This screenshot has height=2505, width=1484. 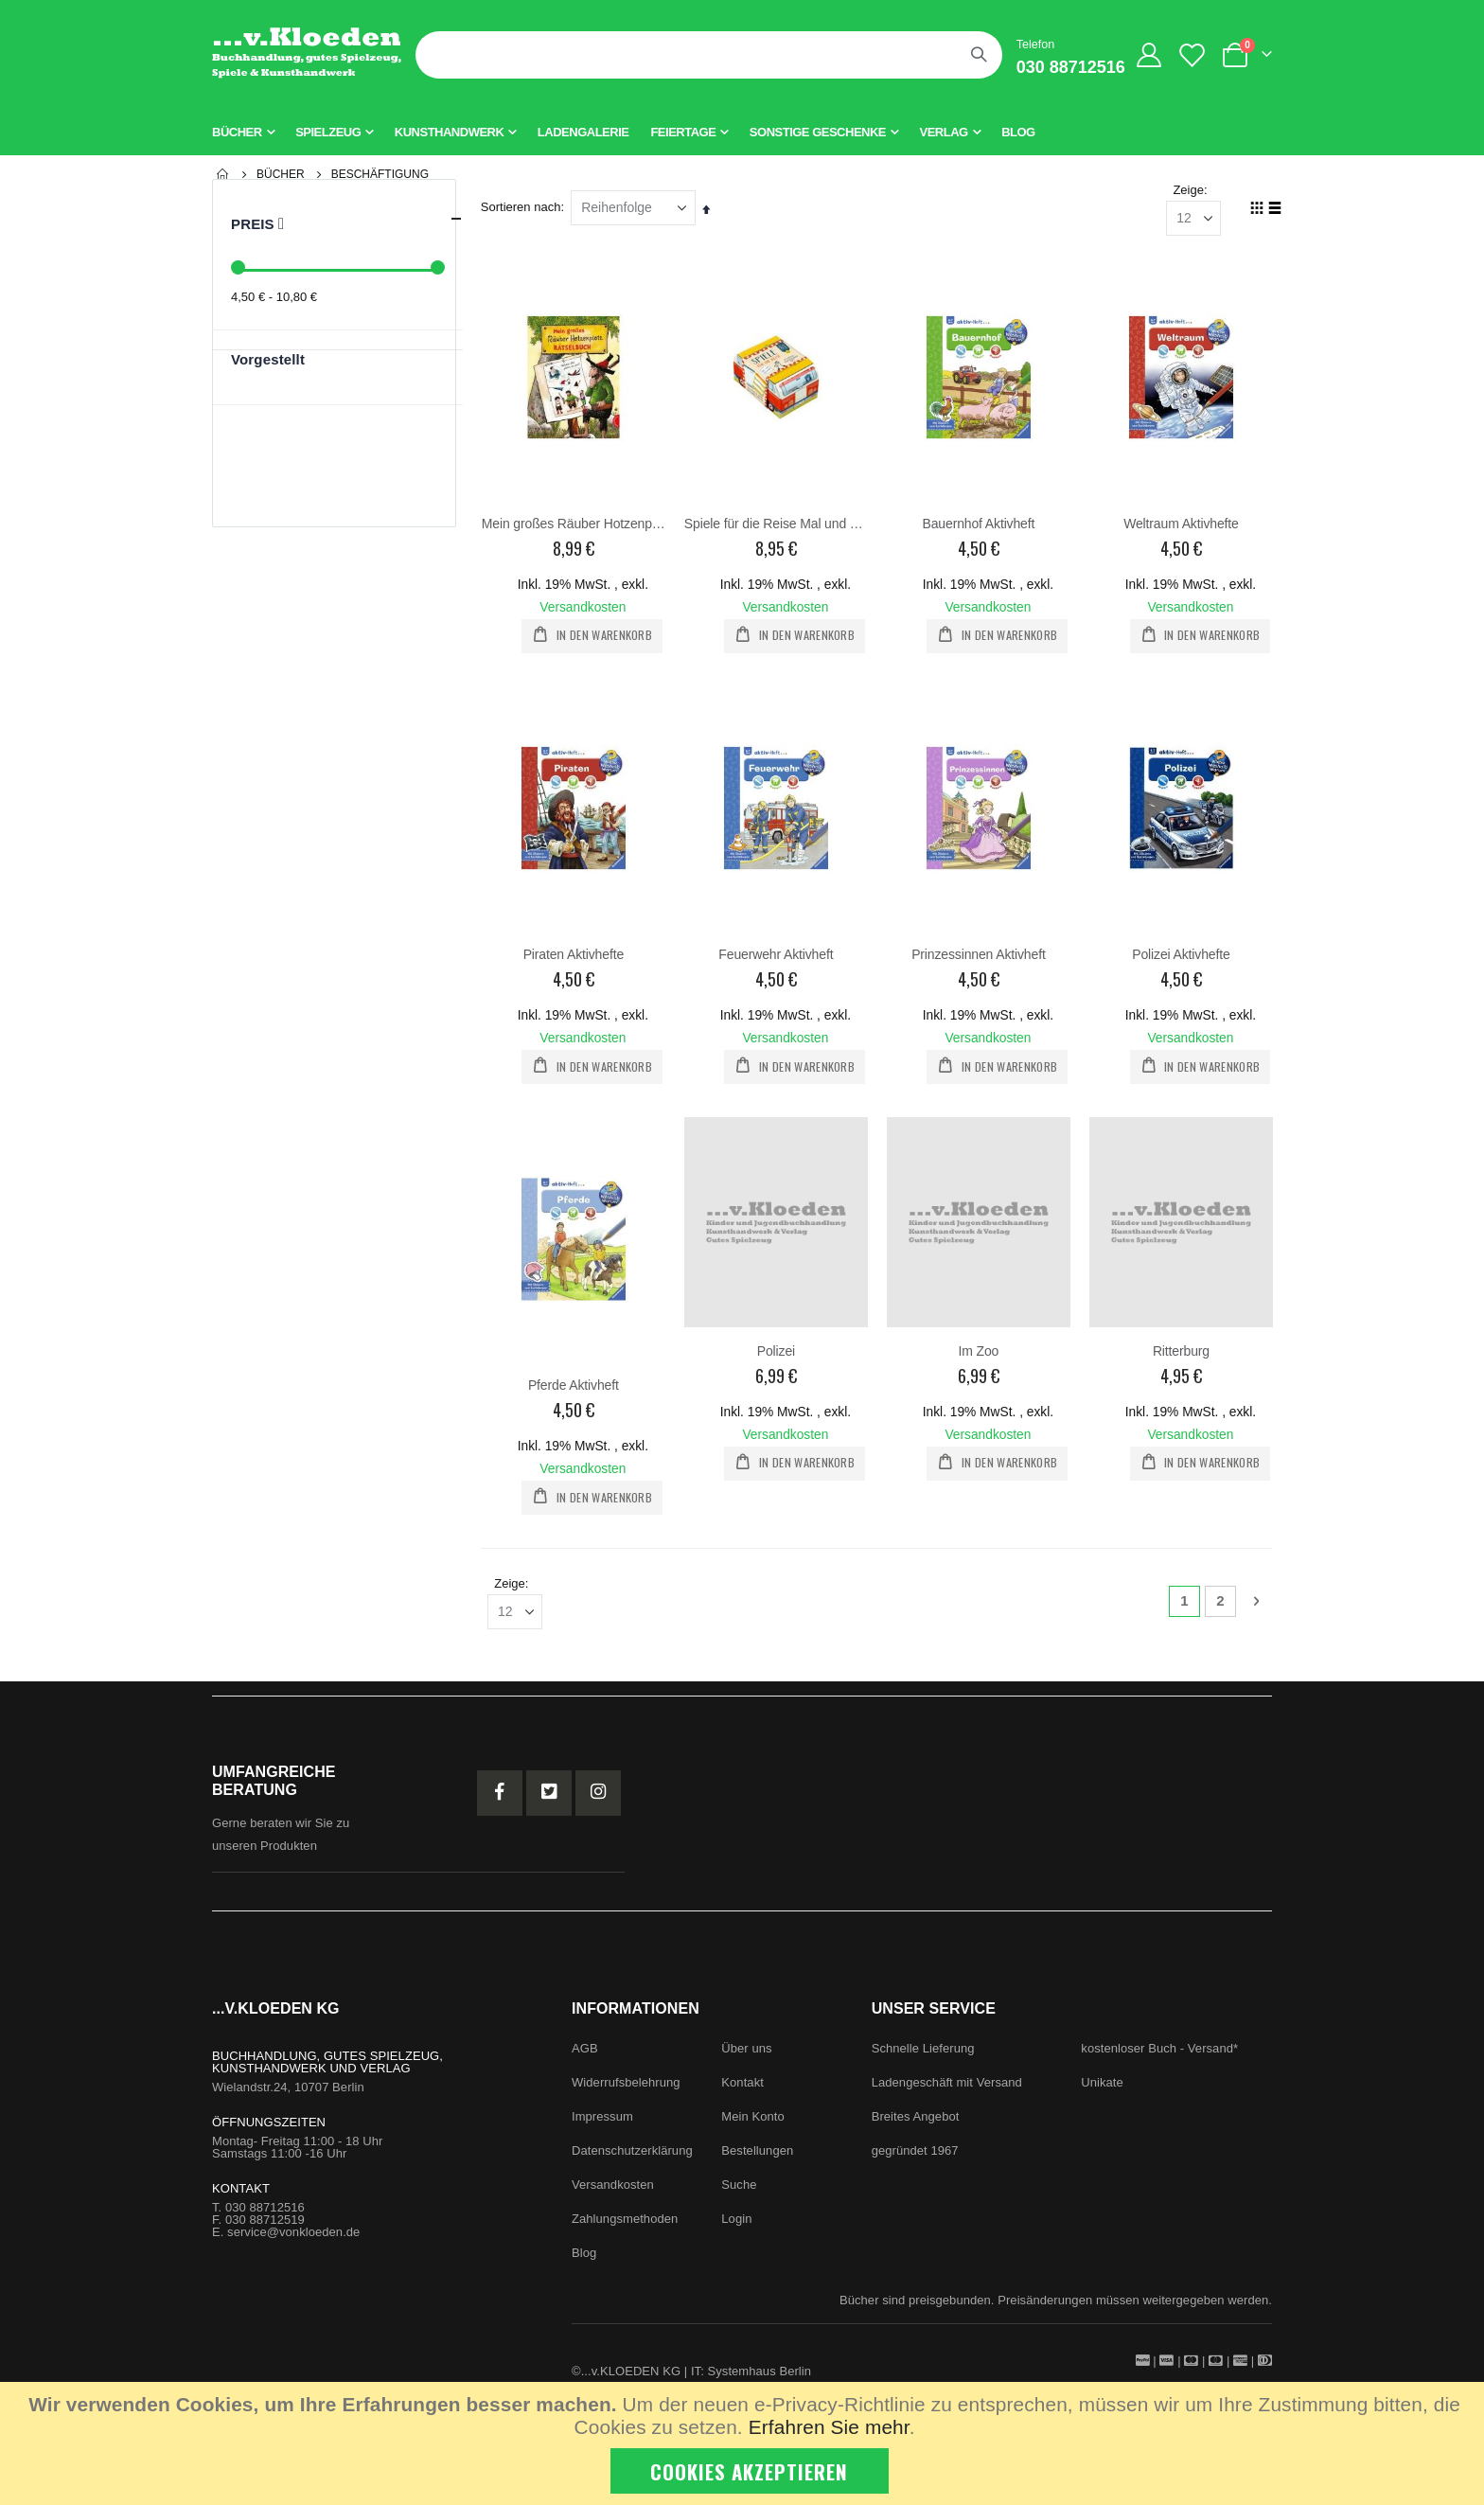 I want to click on Prinzessinnen Aktivheft, so click(x=979, y=955).